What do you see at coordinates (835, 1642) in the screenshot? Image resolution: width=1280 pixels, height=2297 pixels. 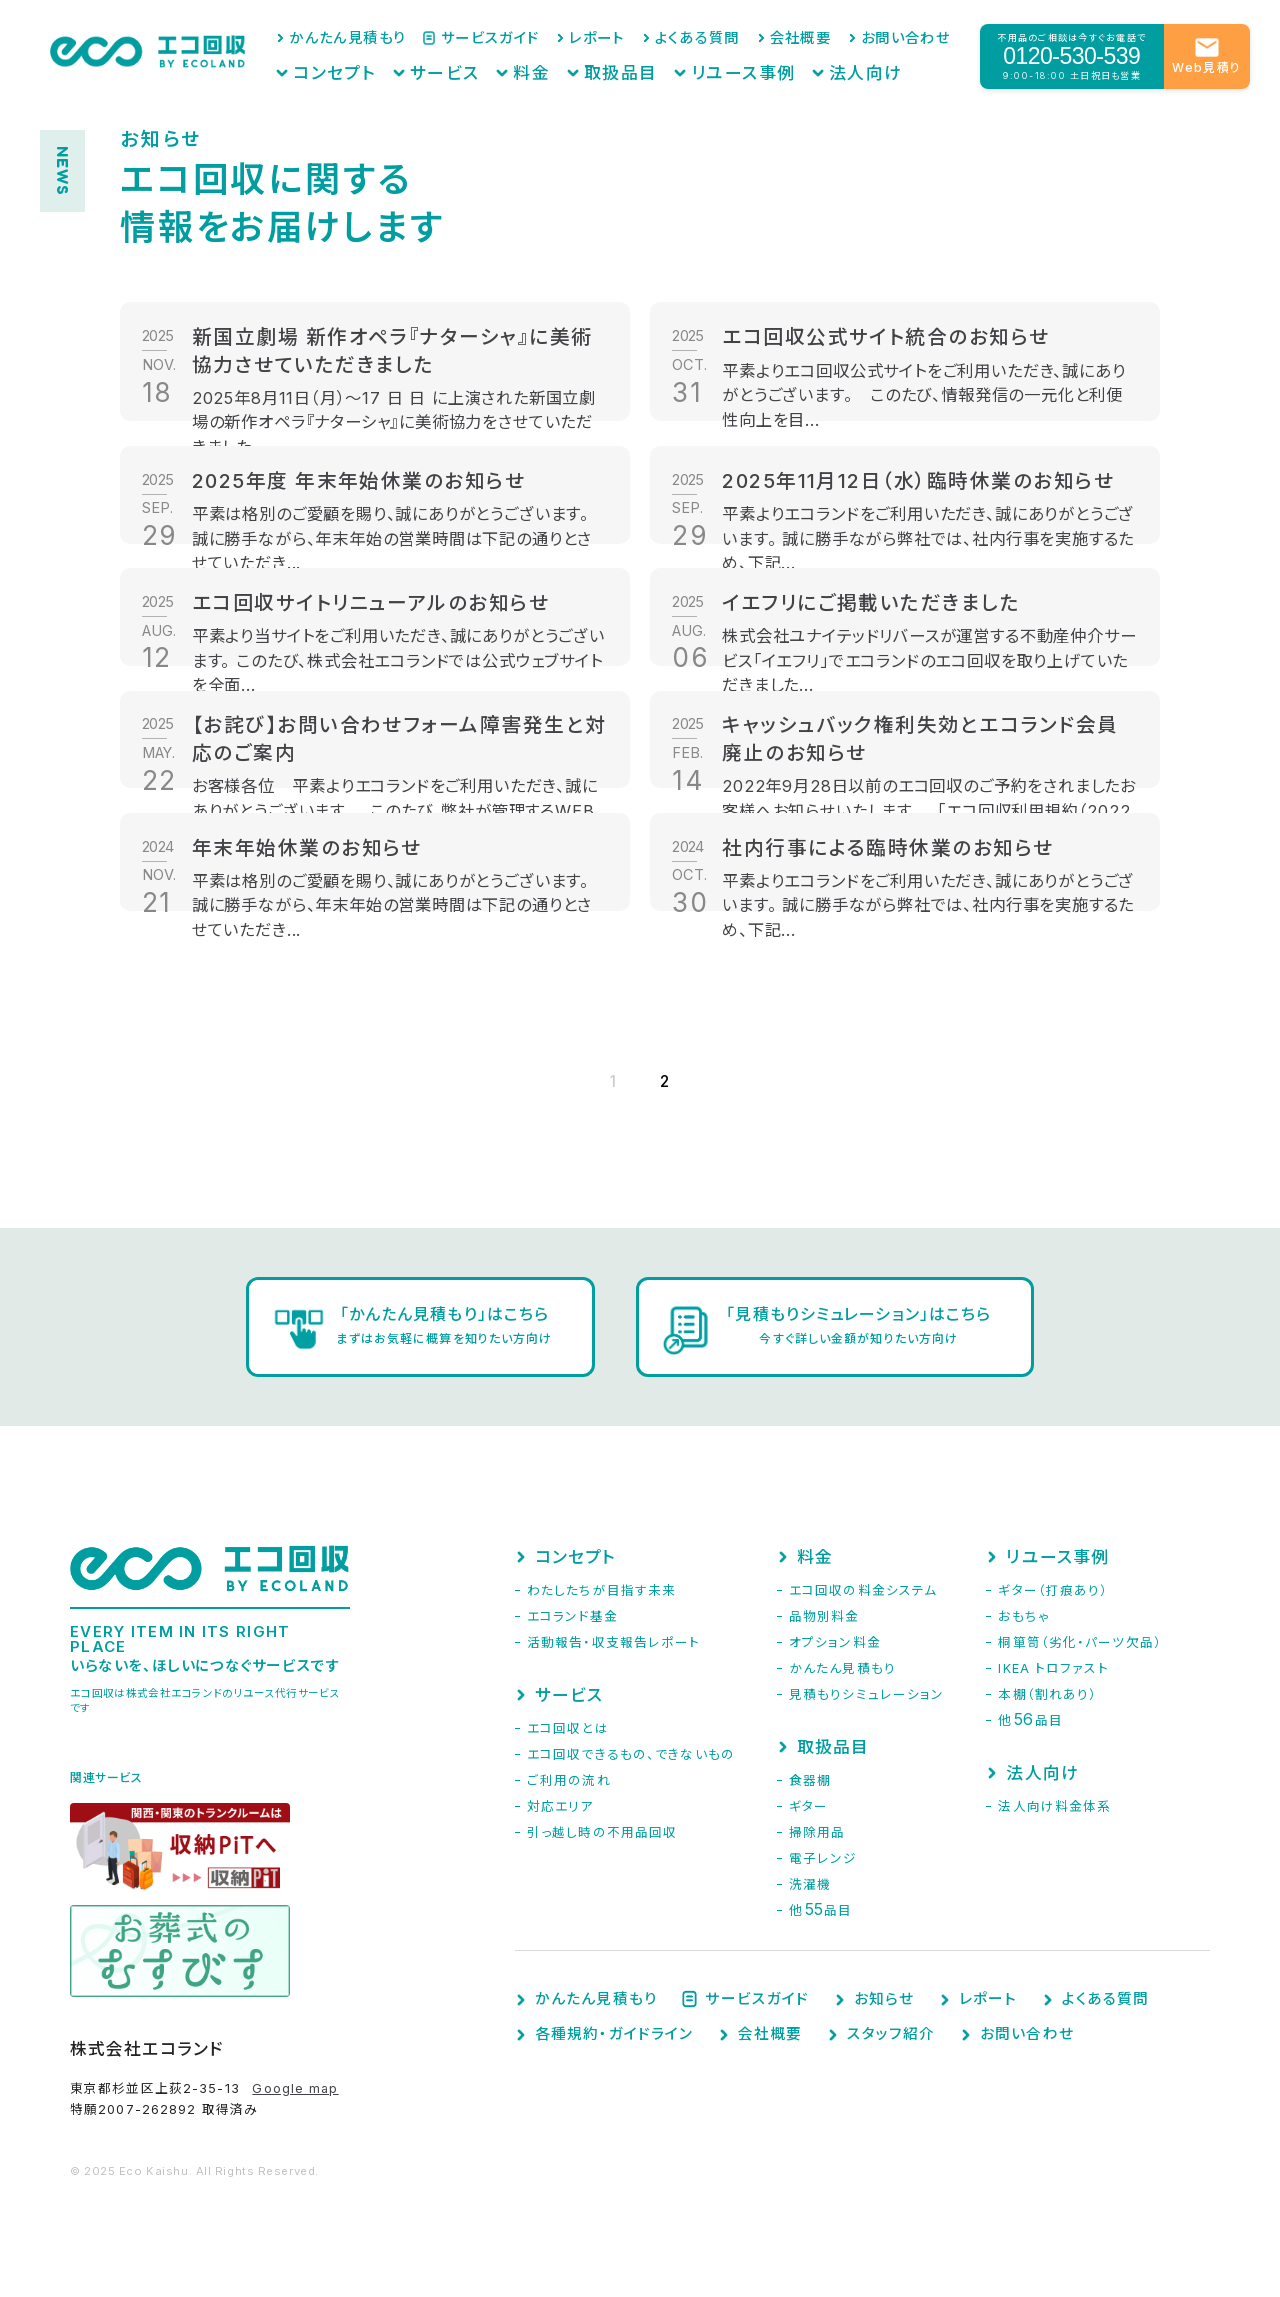 I see `オプション料金` at bounding box center [835, 1642].